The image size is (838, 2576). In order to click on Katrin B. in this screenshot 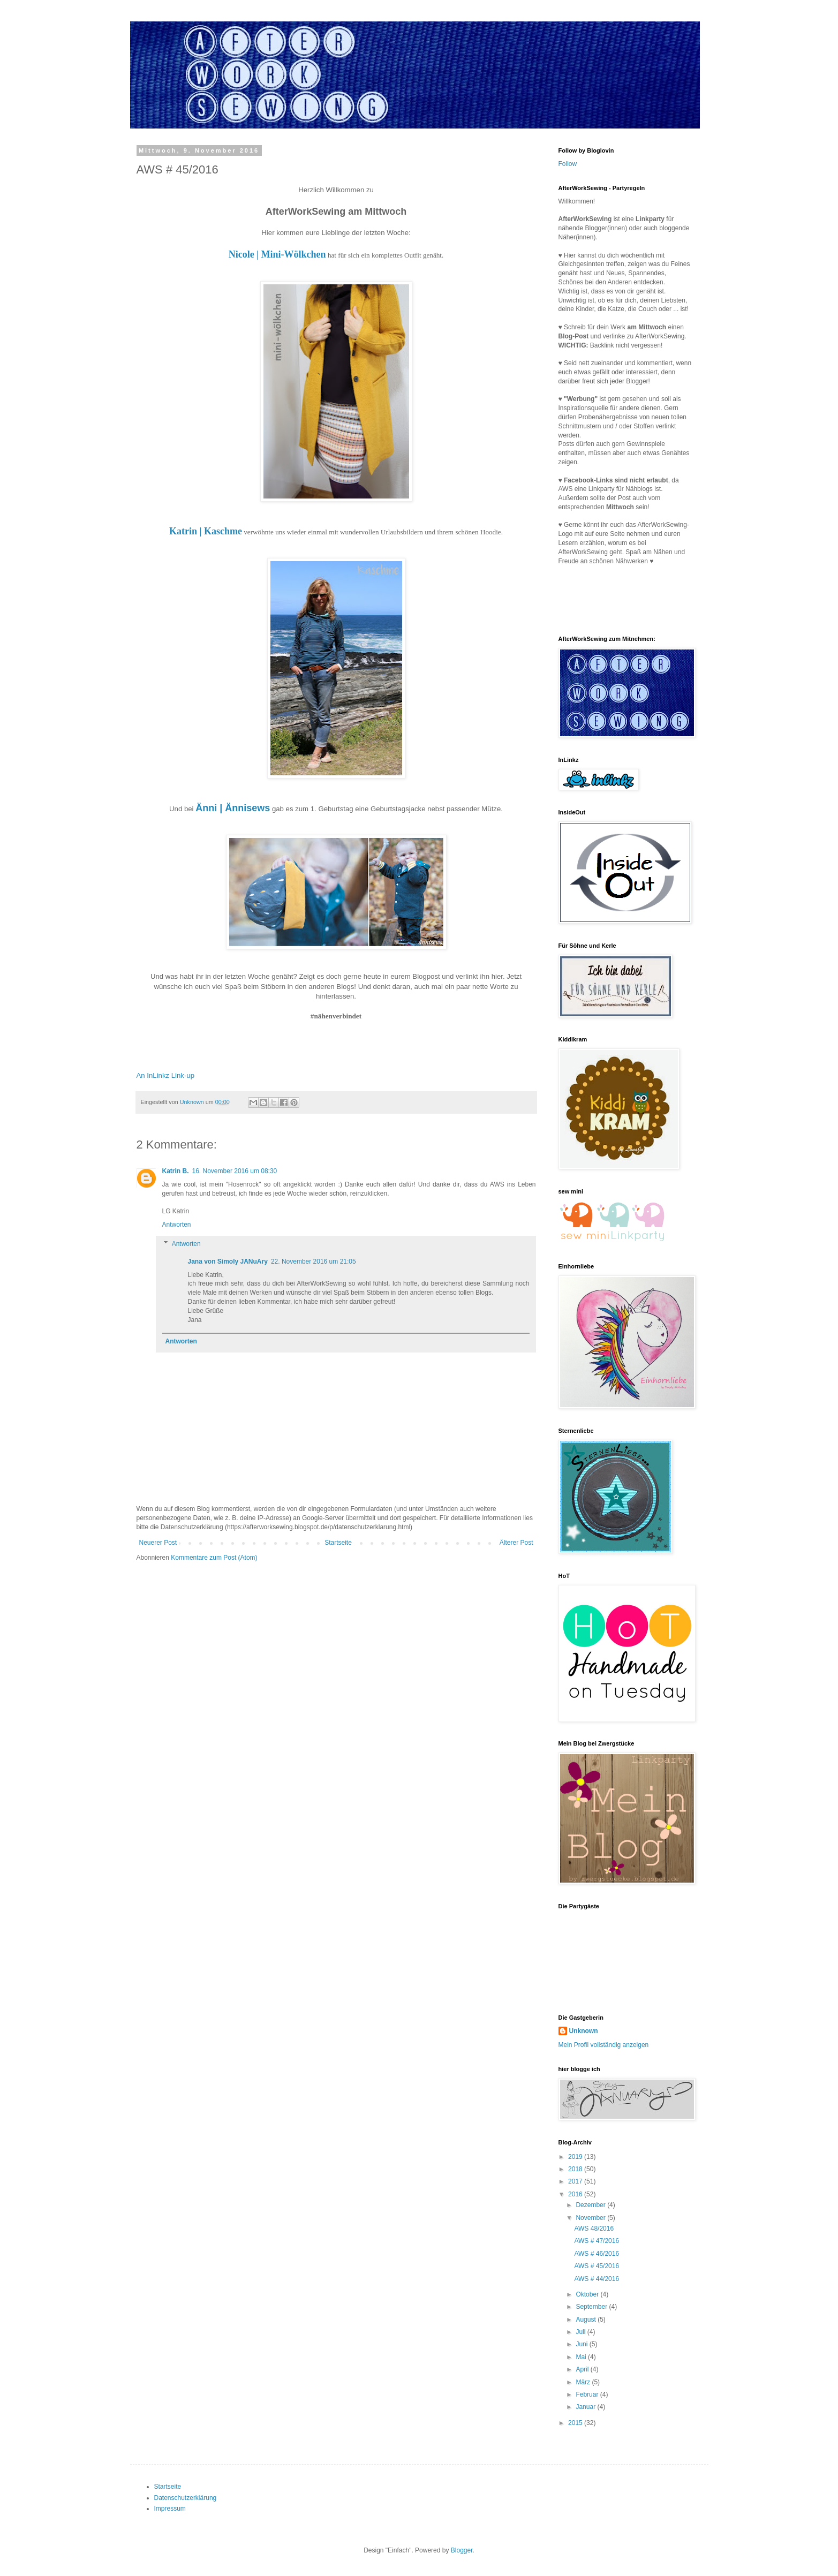, I will do `click(175, 1171)`.